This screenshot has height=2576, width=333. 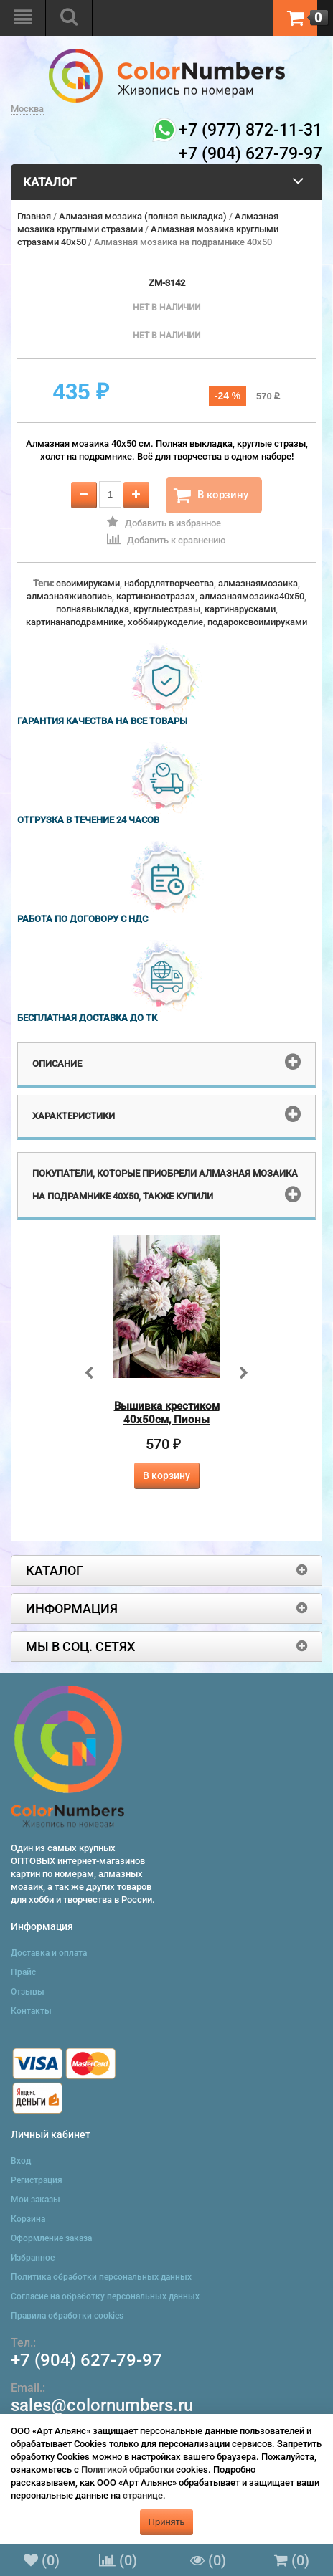 What do you see at coordinates (23, 1972) in the screenshot?
I see `Прайс` at bounding box center [23, 1972].